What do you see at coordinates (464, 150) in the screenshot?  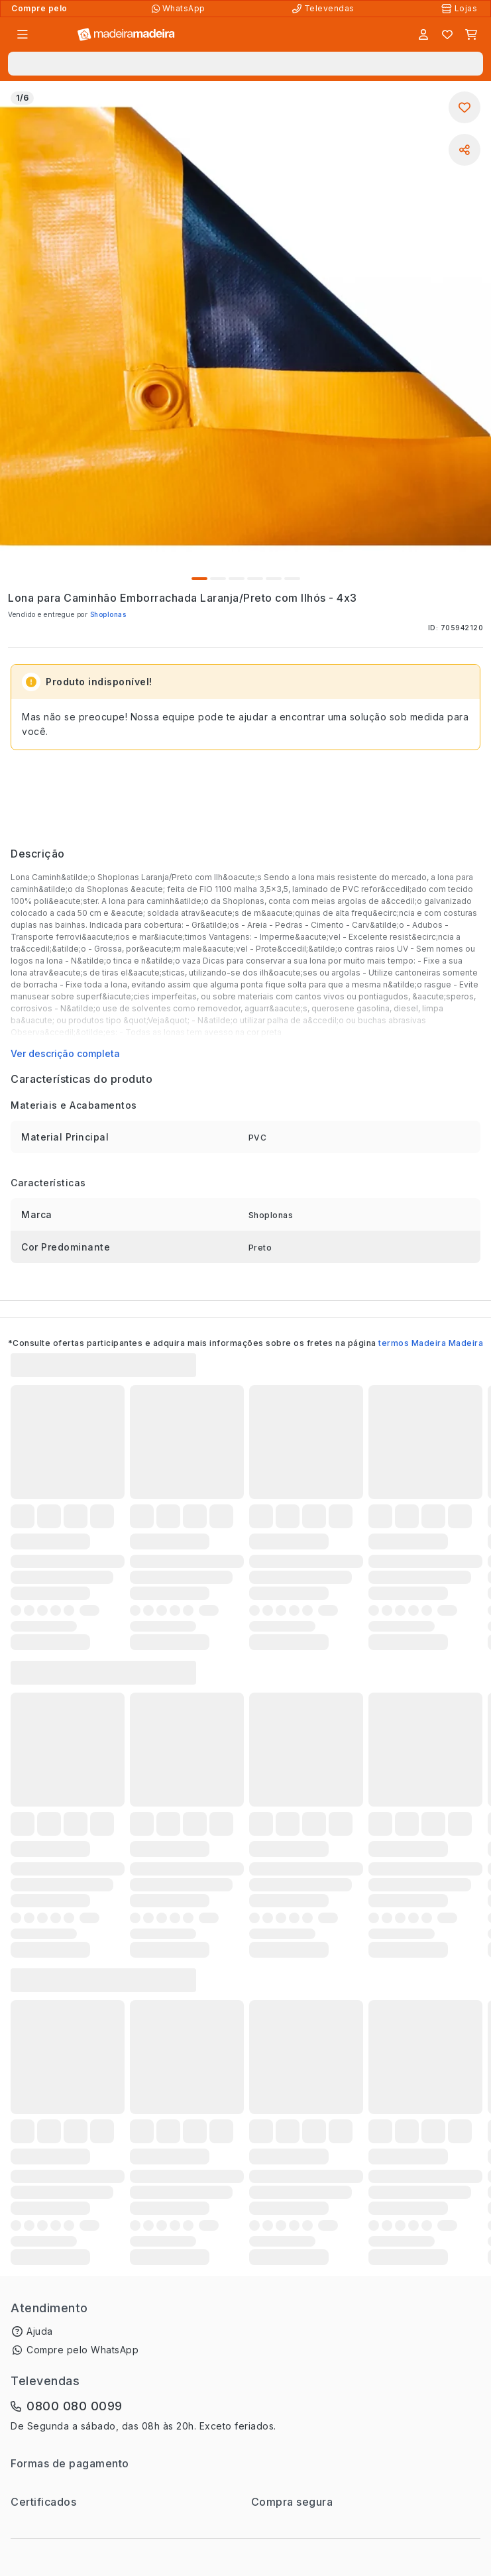 I see `[Compartilhar]` at bounding box center [464, 150].